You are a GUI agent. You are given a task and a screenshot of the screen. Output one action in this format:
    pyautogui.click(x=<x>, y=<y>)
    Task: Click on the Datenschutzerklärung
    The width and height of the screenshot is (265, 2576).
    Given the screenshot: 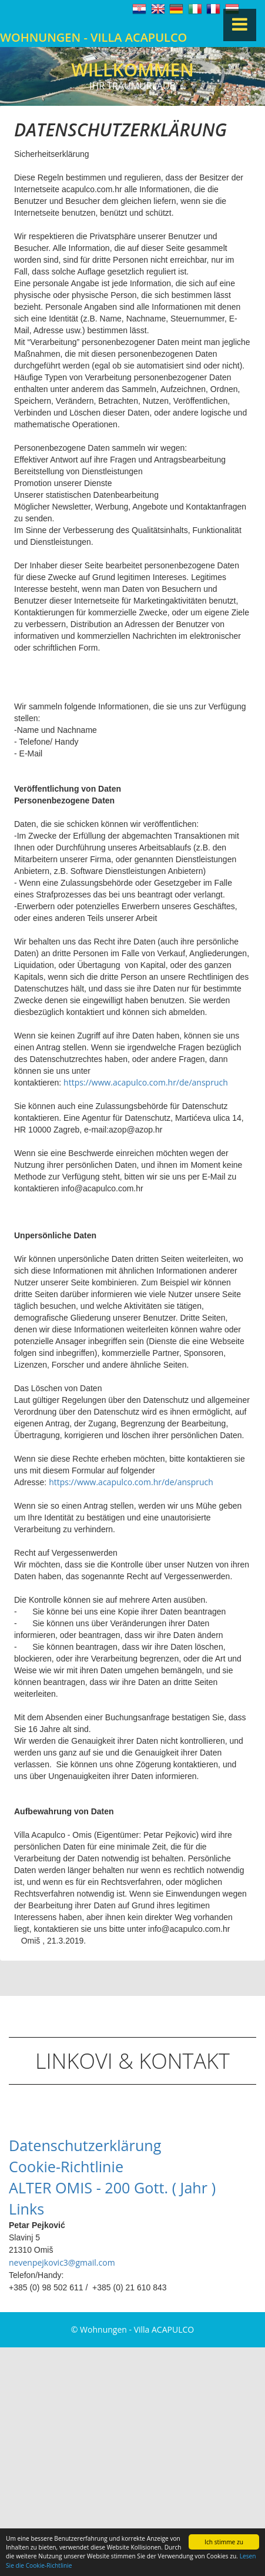 What is the action you would take?
    pyautogui.click(x=85, y=2145)
    